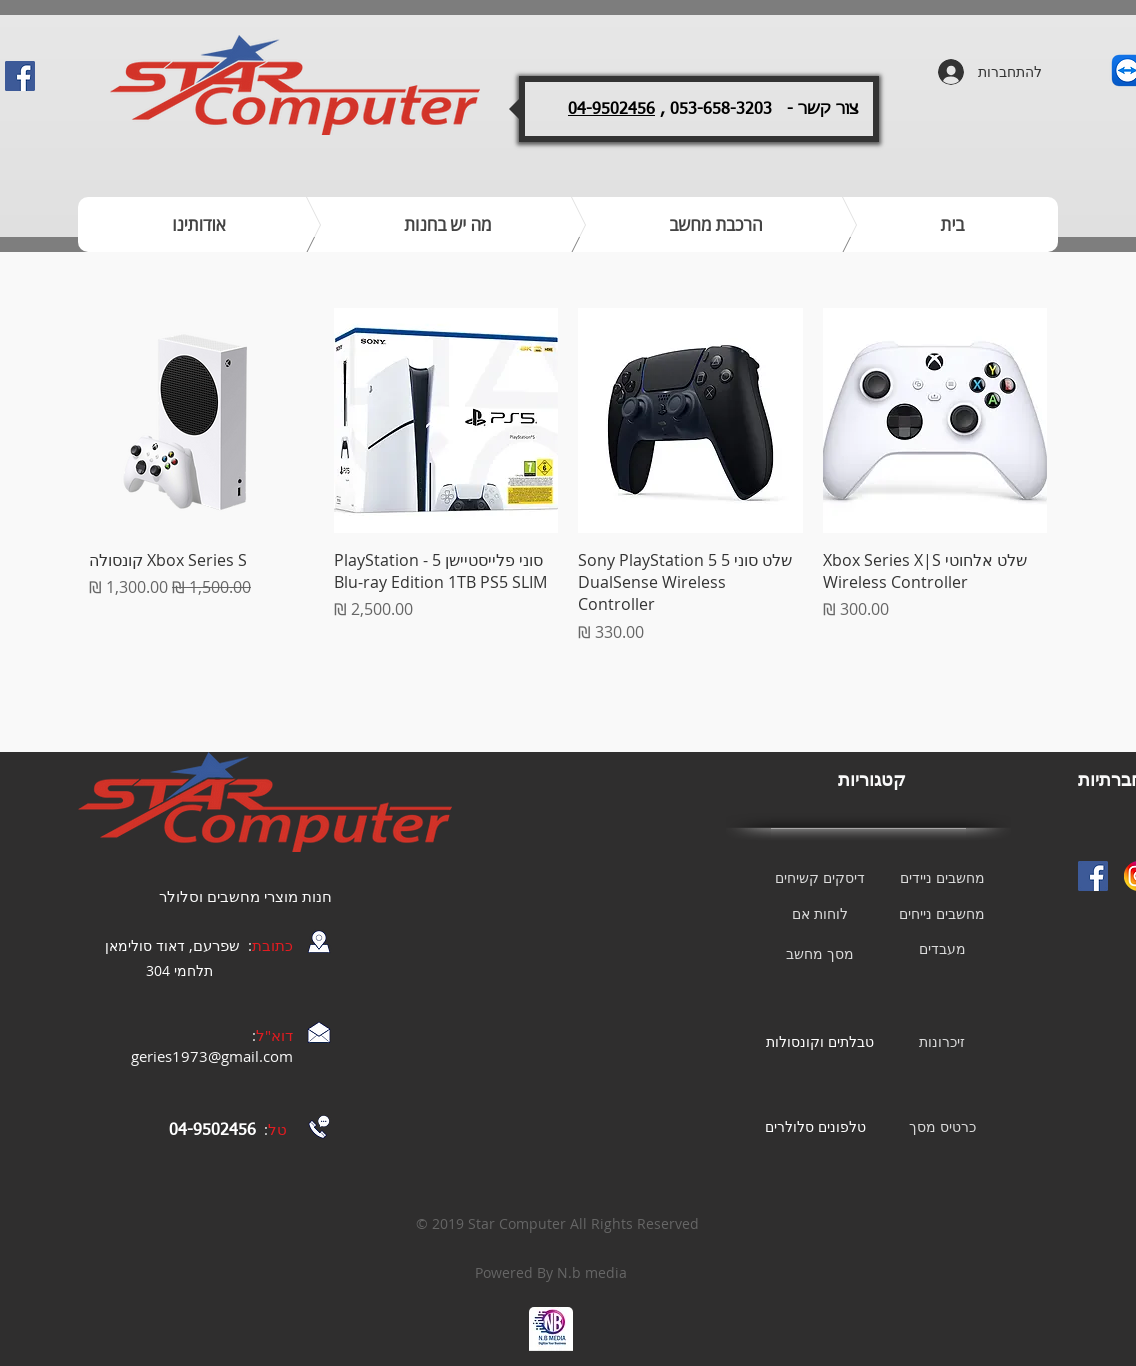 The image size is (1136, 1366). Describe the element at coordinates (942, 914) in the screenshot. I see `[מחשבים נייחים]` at that location.